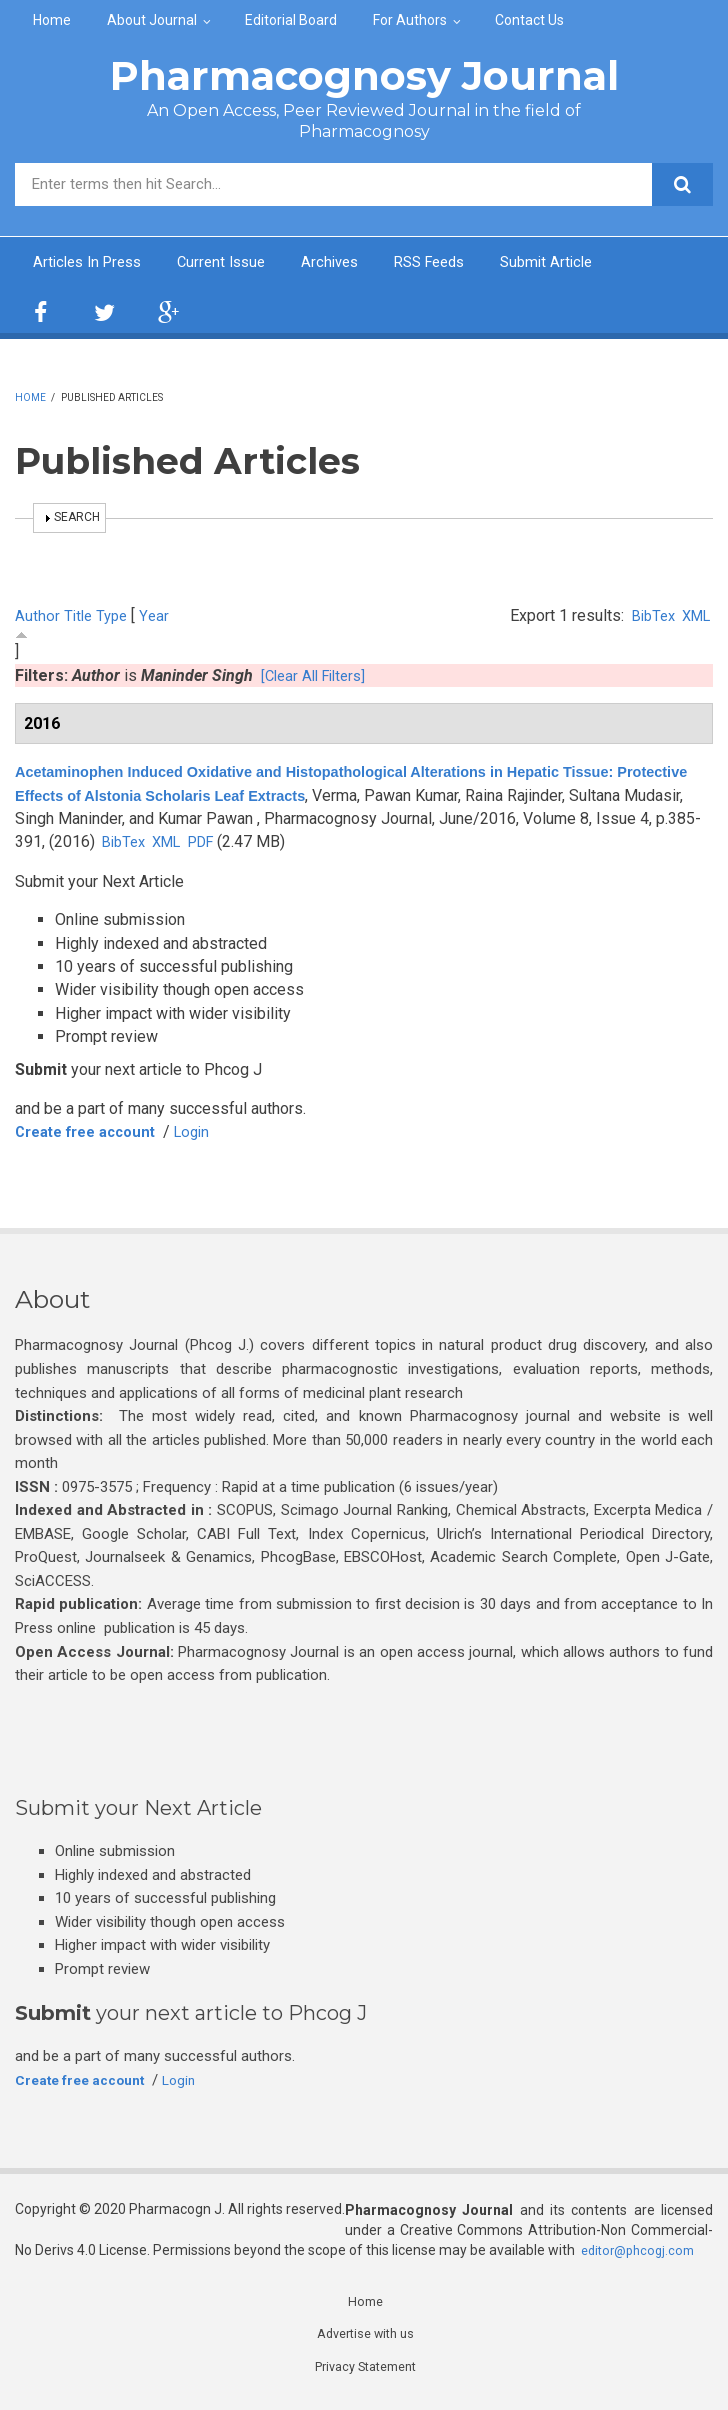 This screenshot has width=728, height=2410. I want to click on Advertise with us, so click(365, 2339).